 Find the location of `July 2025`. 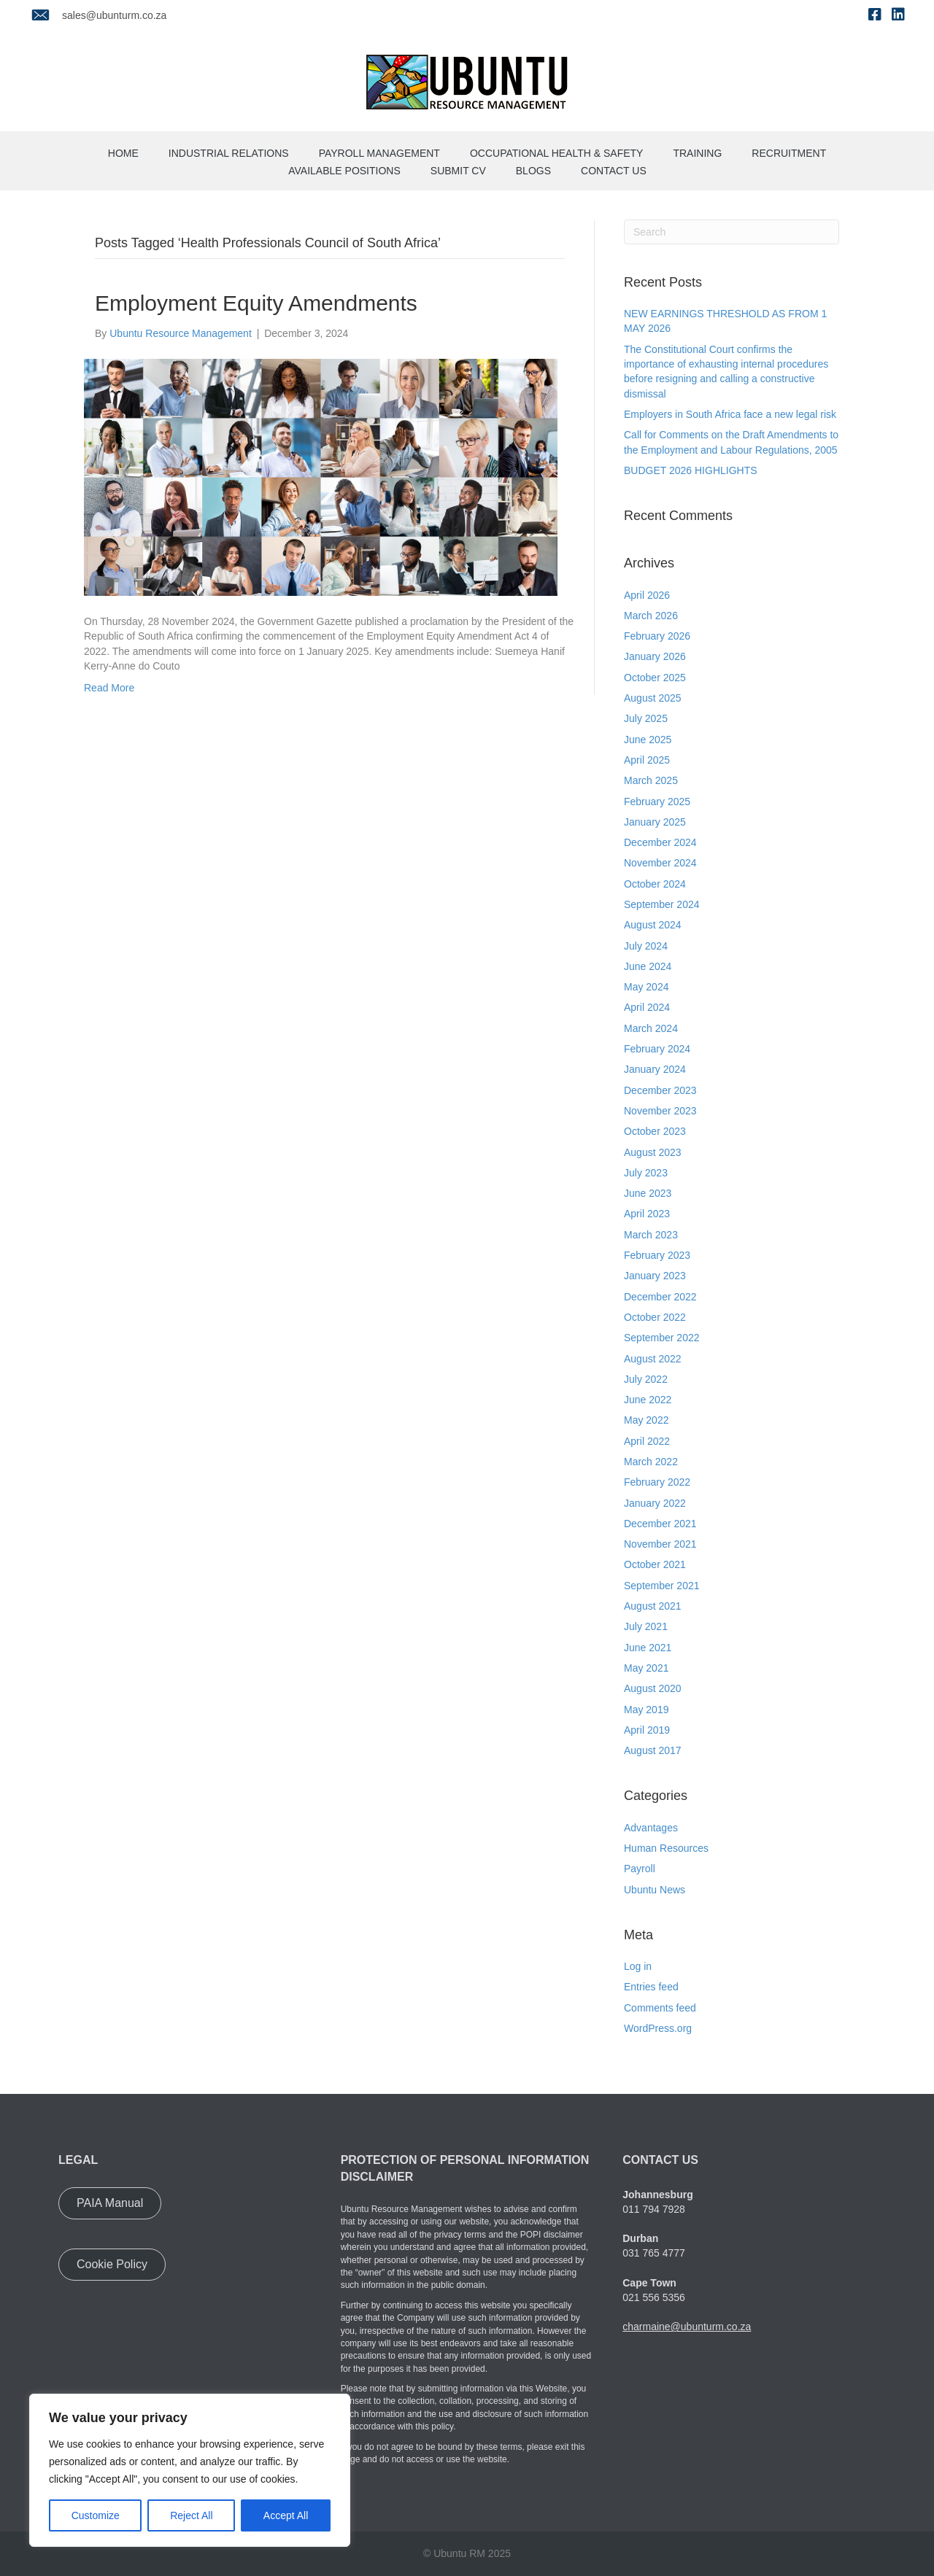

July 2025 is located at coordinates (646, 718).